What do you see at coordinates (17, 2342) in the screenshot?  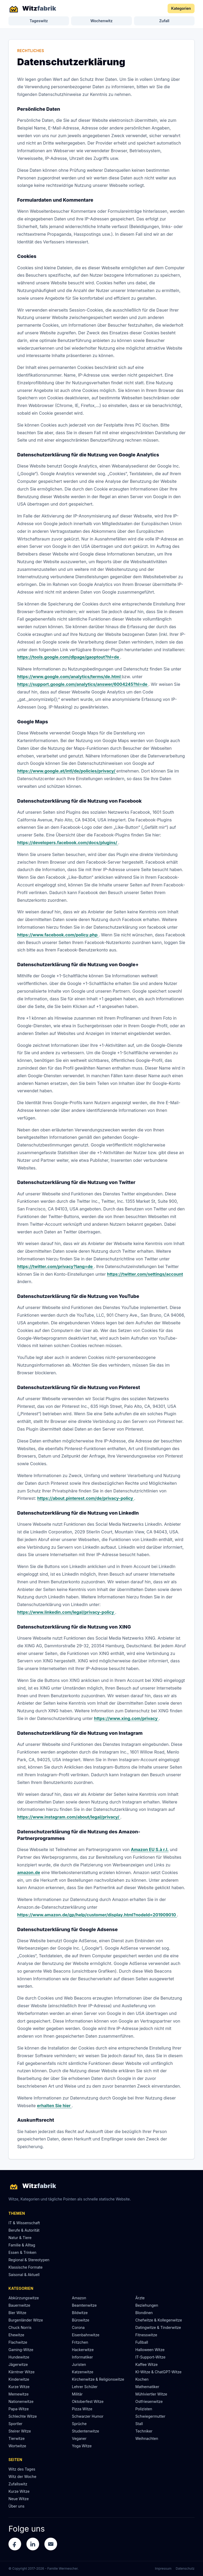 I see `Flachwitze` at bounding box center [17, 2342].